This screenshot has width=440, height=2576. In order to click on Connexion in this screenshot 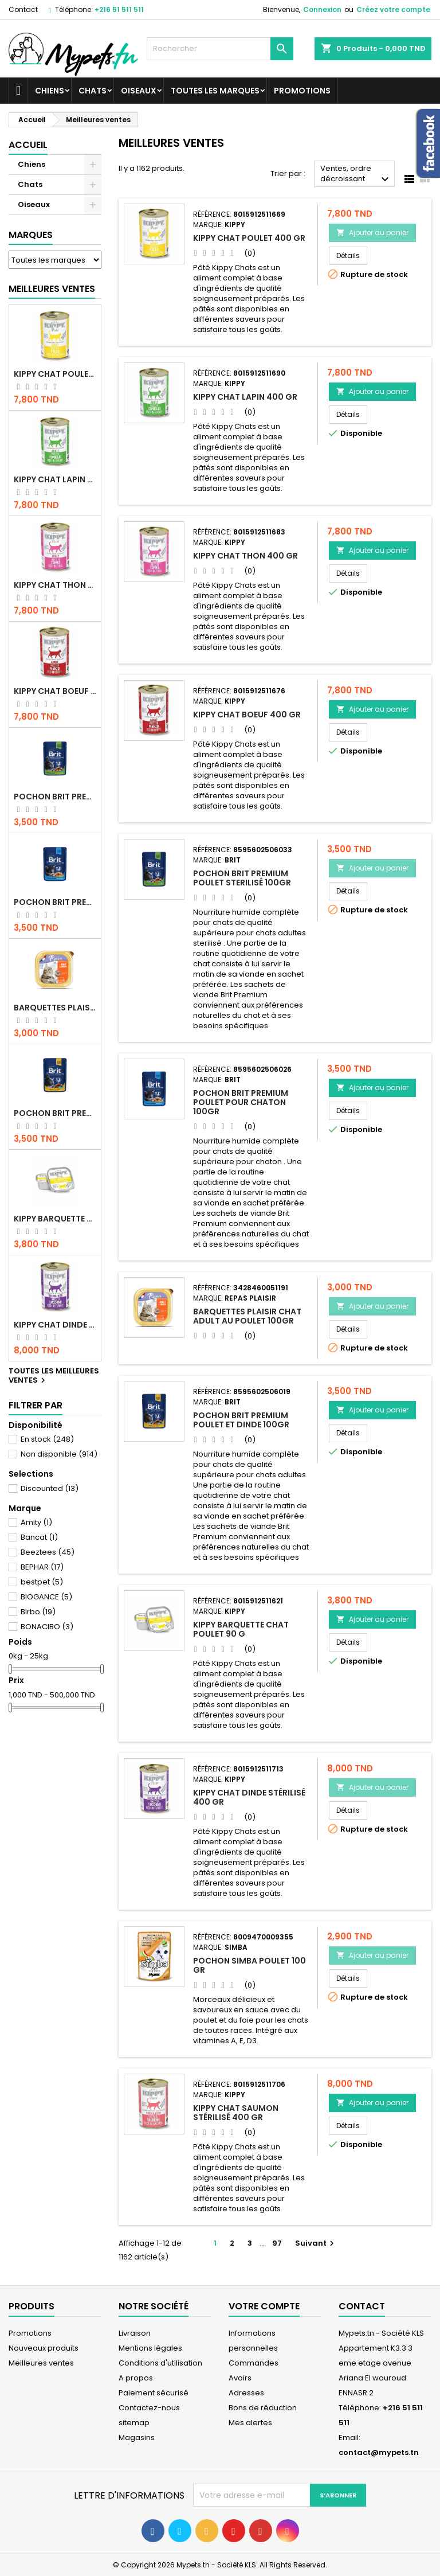, I will do `click(322, 9)`.